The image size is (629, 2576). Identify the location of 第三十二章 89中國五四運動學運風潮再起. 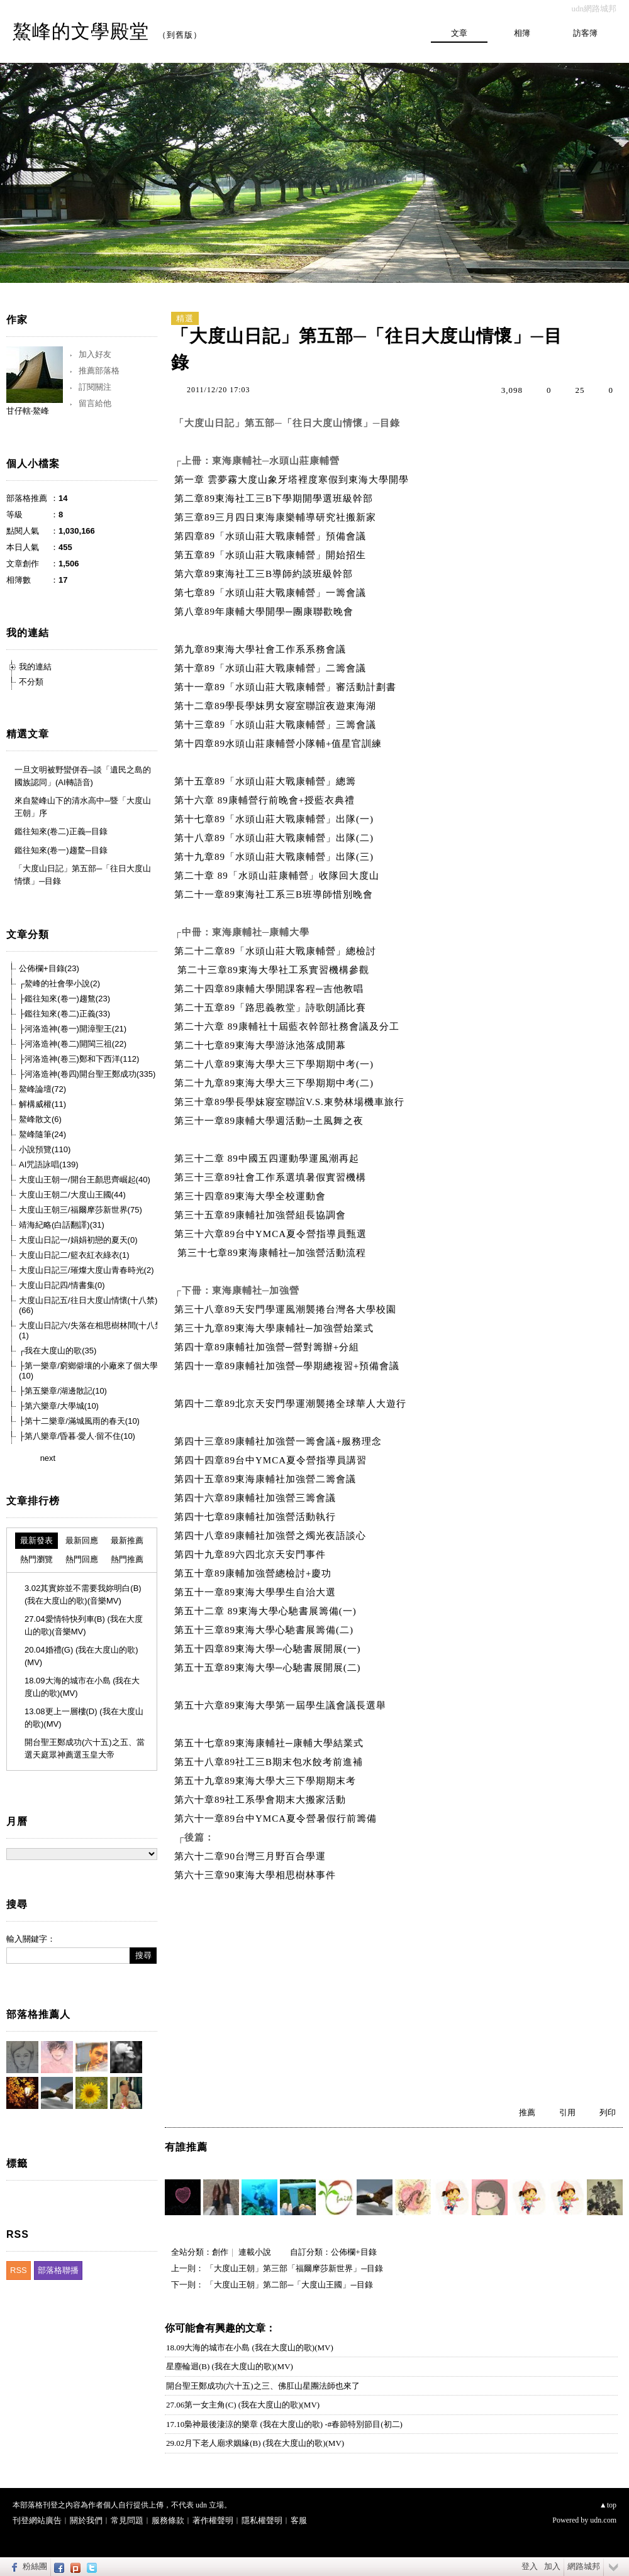
(268, 1158).